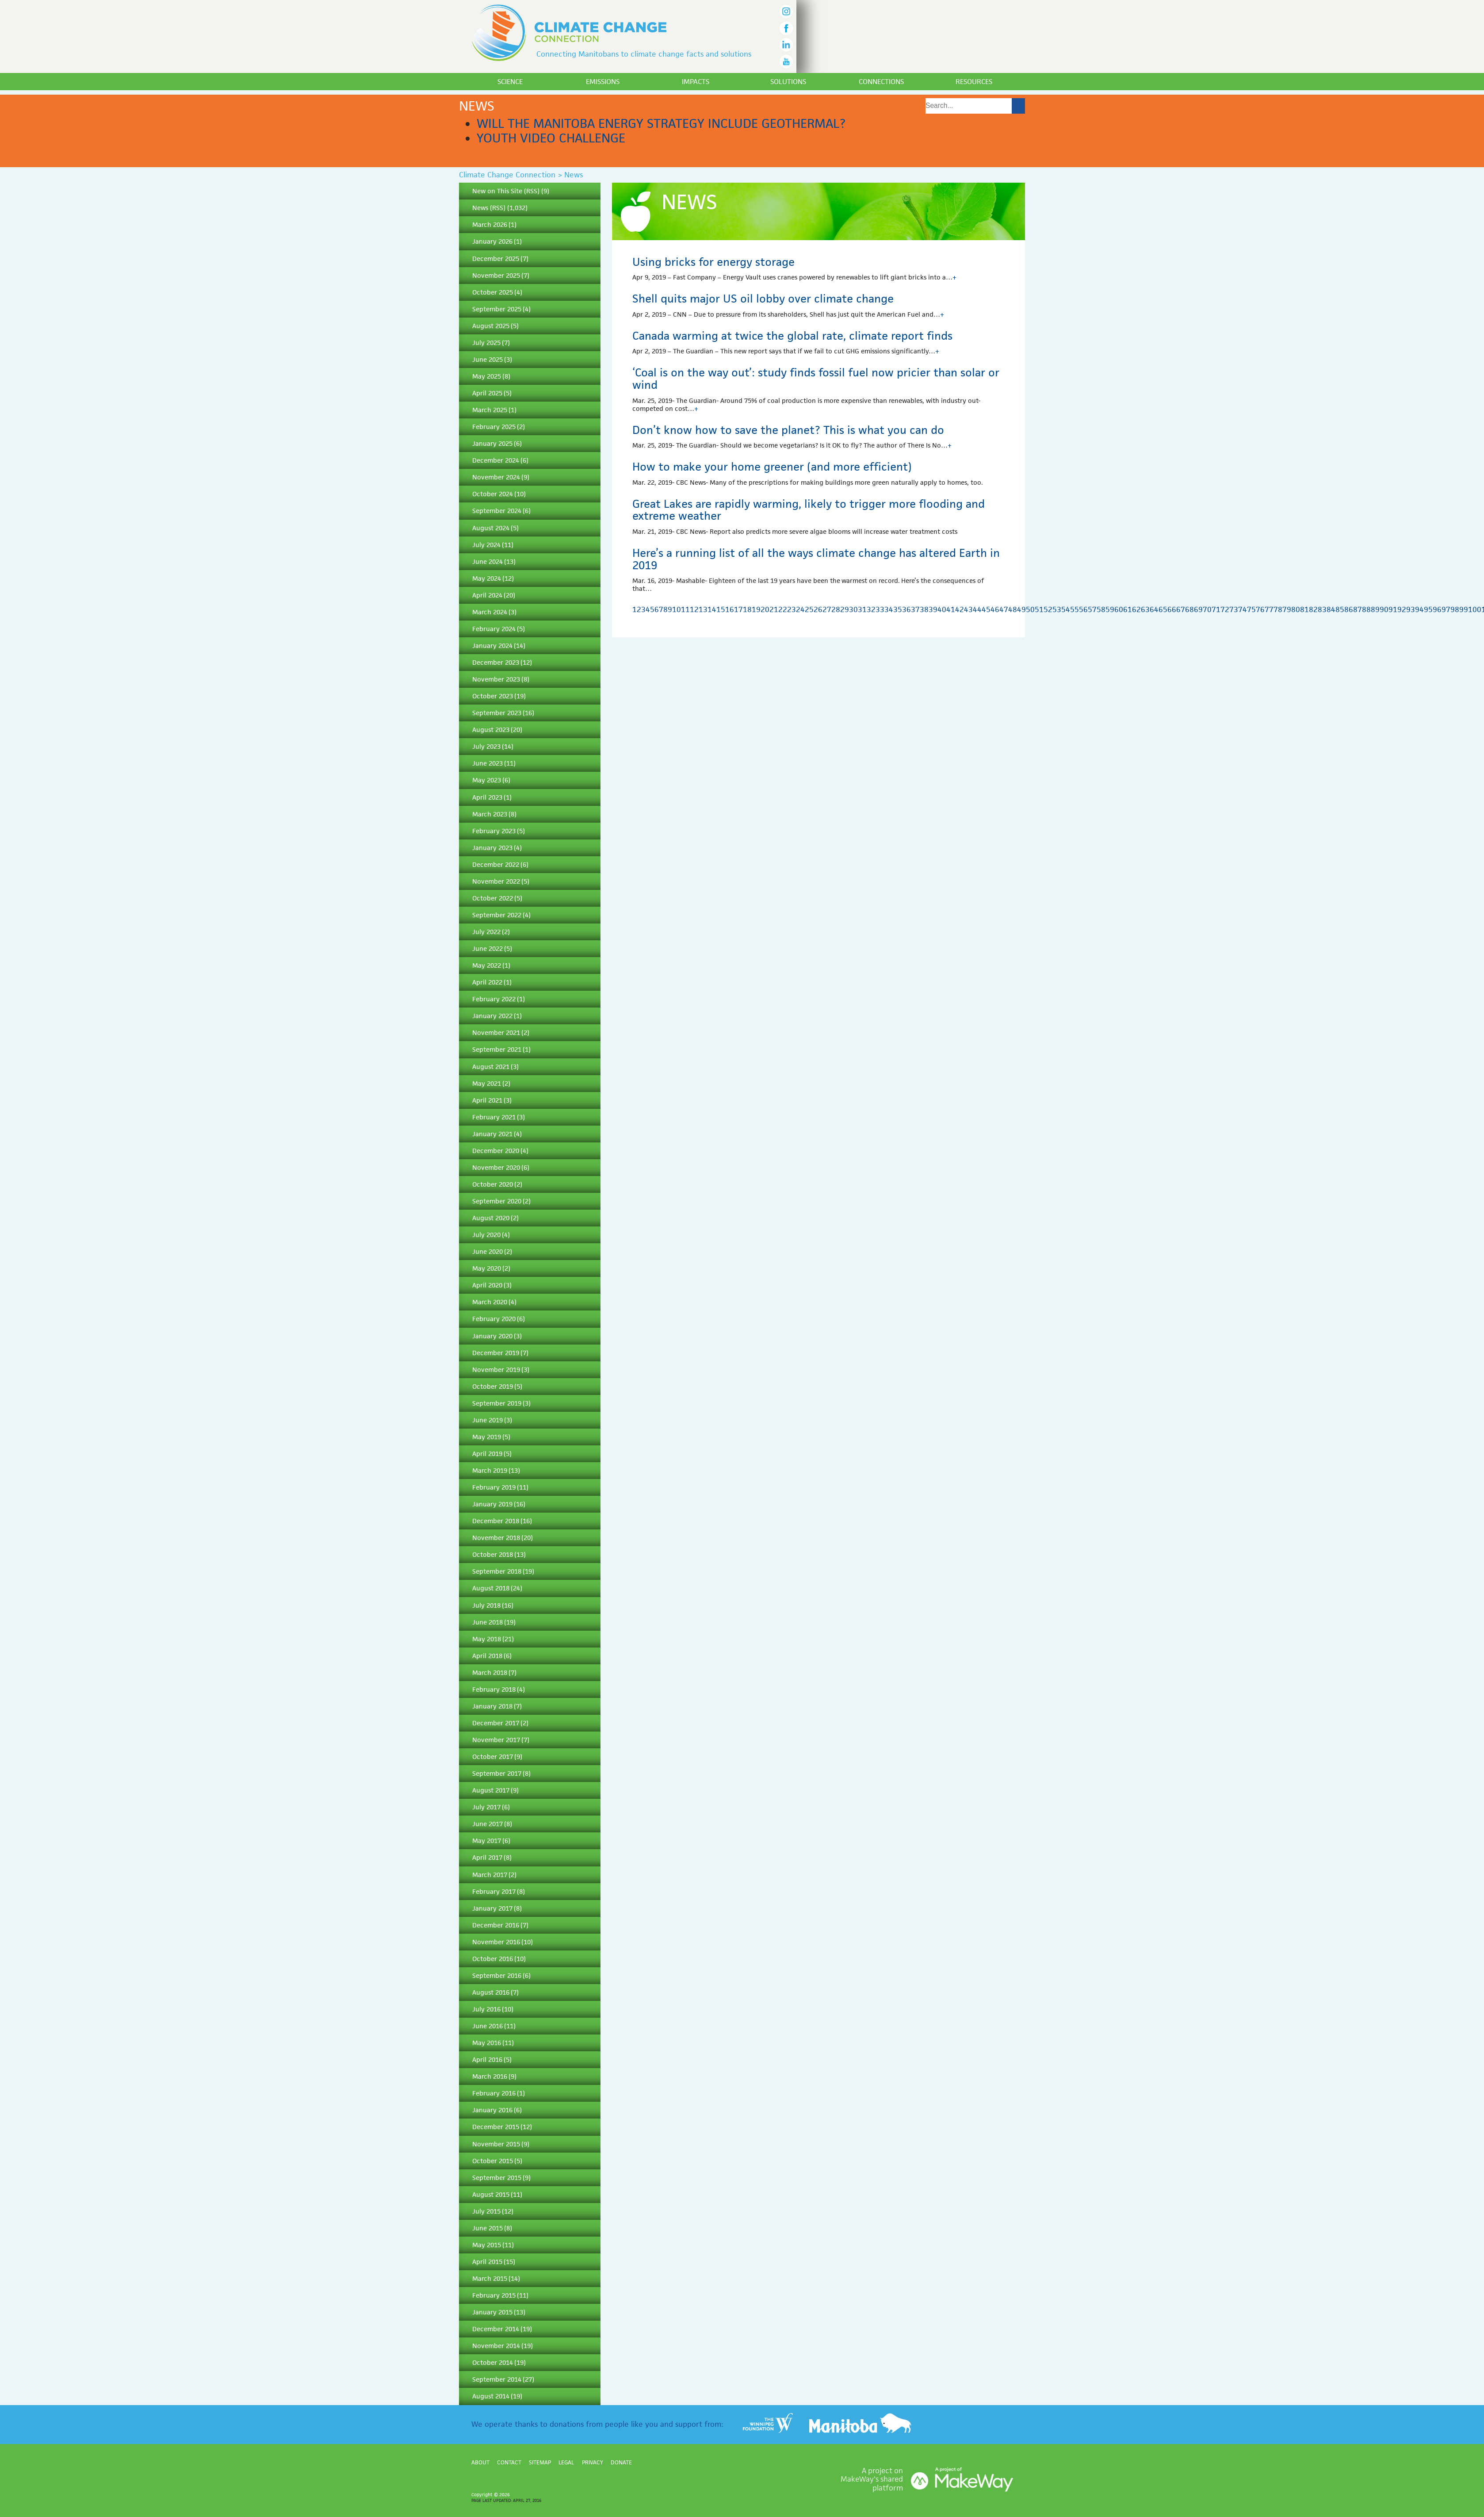 The image size is (1484, 2517). I want to click on September 2021, so click(496, 1049).